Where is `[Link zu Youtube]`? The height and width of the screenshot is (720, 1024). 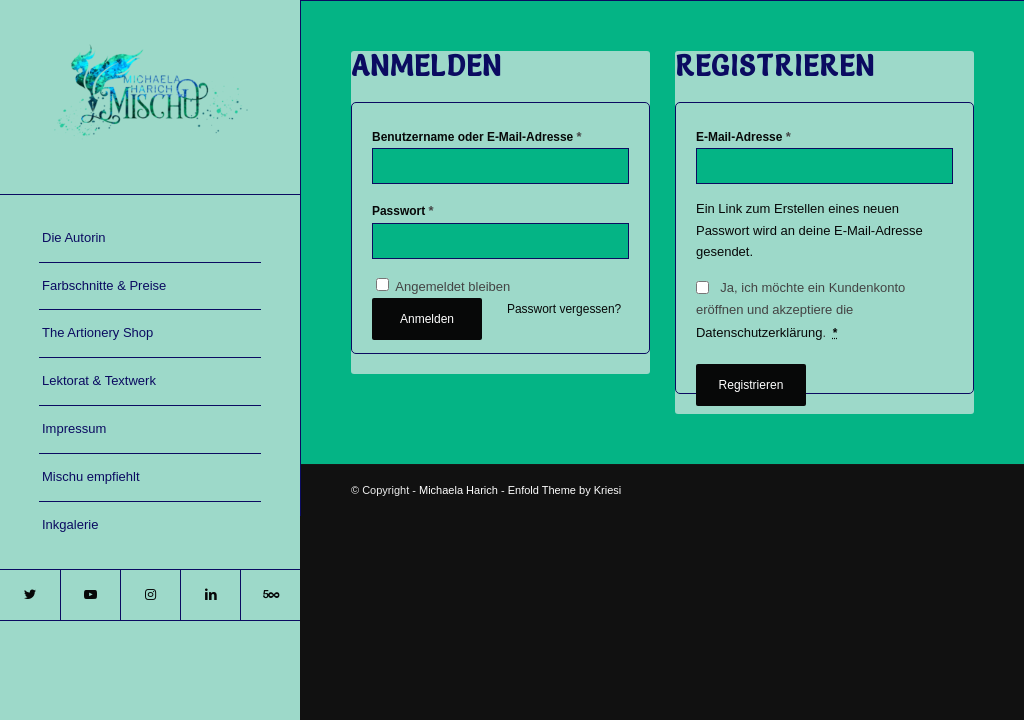
[Link zu Youtube] is located at coordinates (90, 595).